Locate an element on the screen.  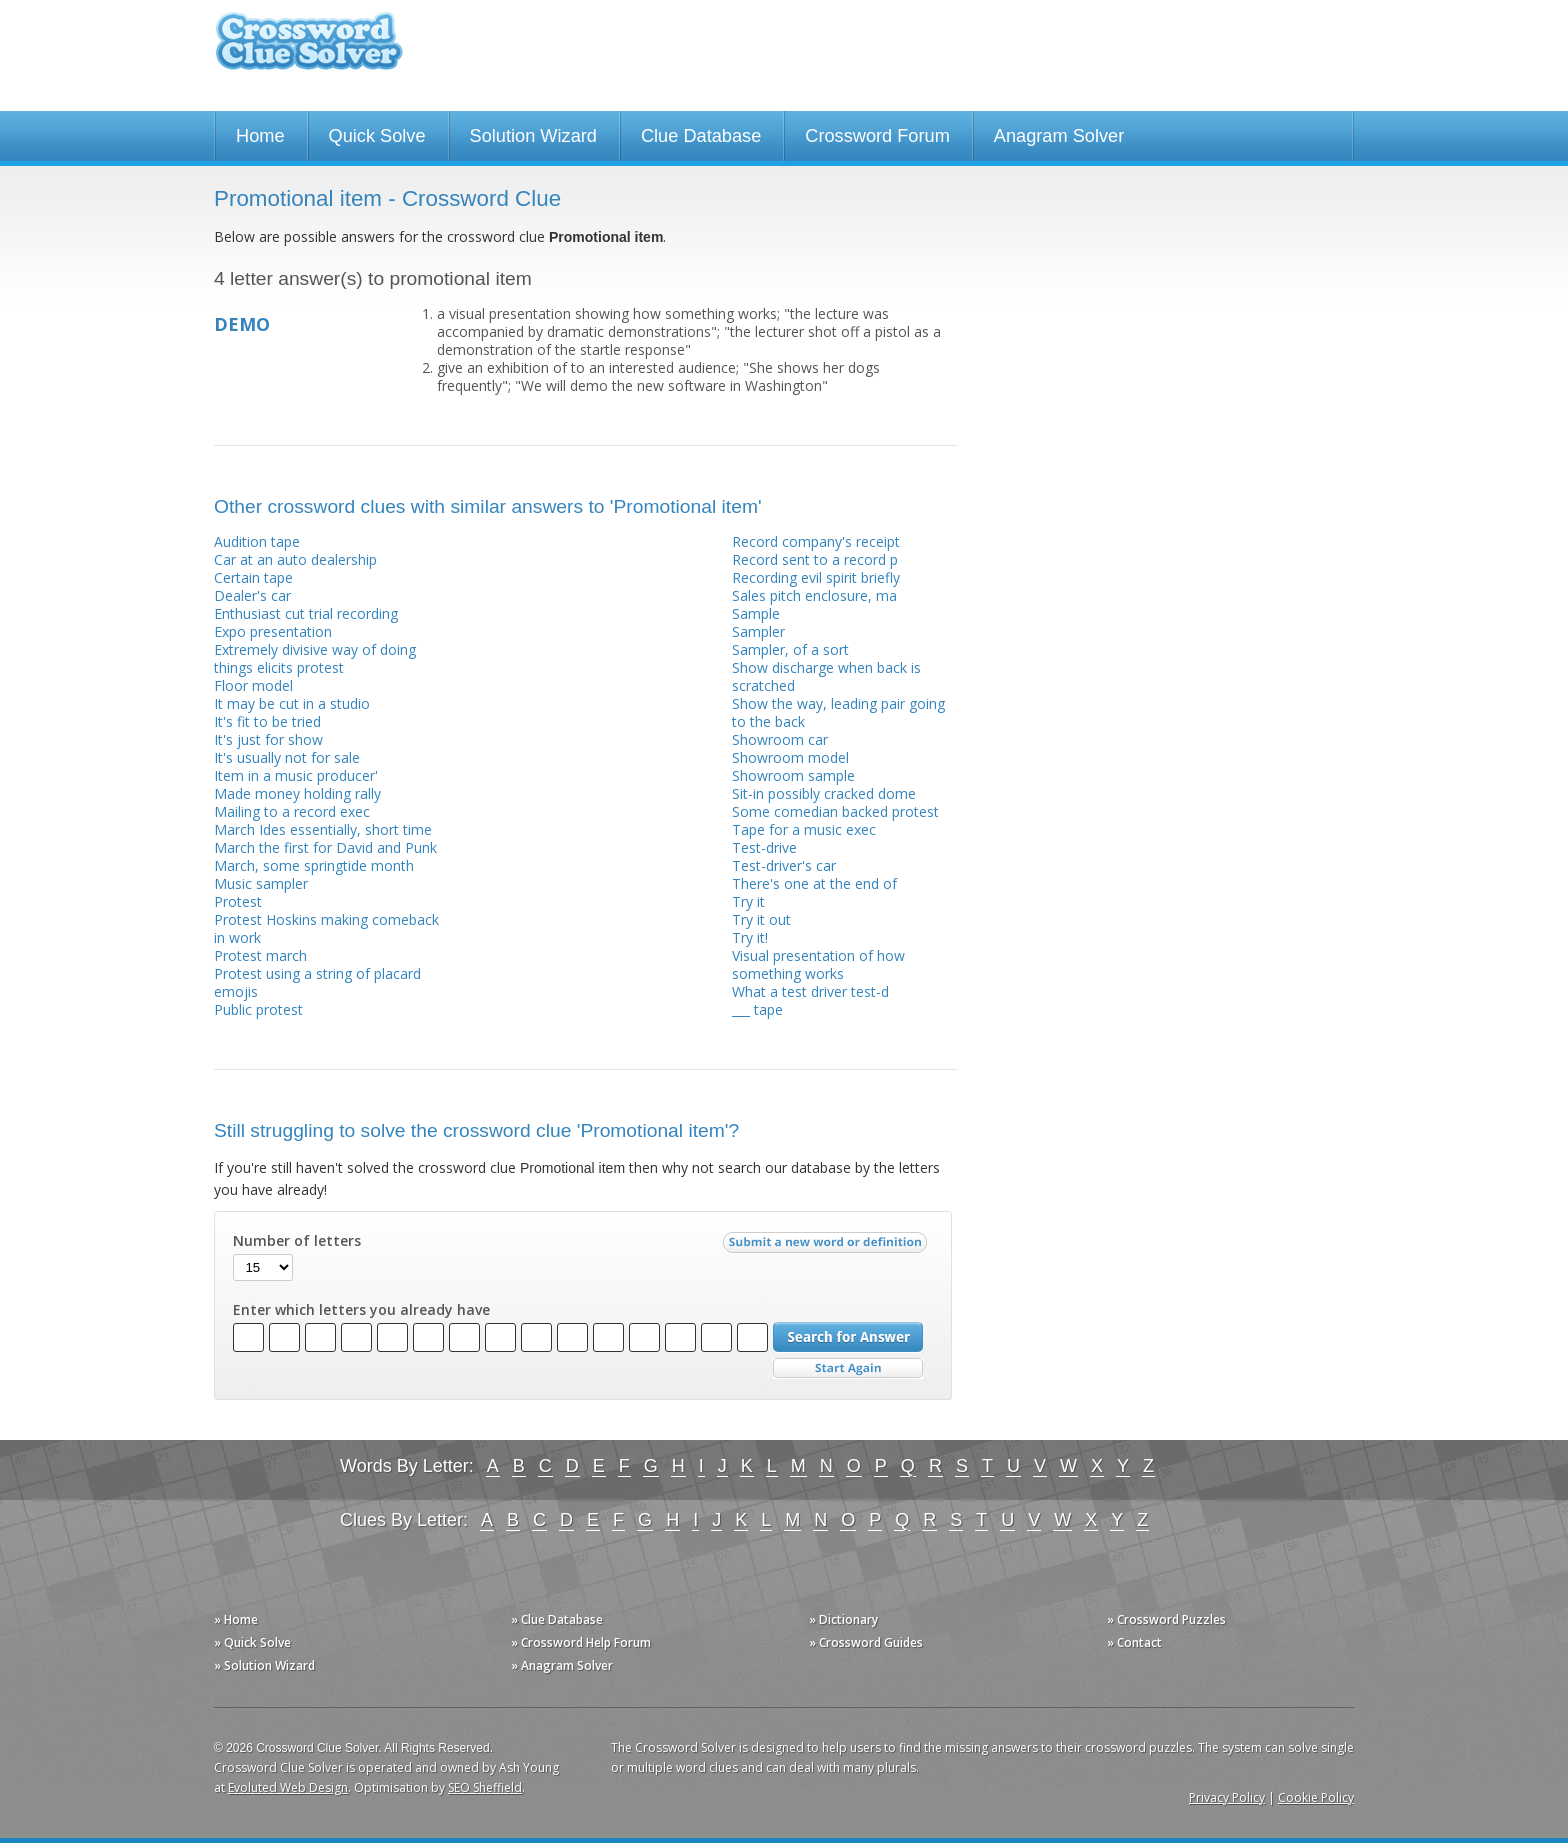
It may be cut in a studio is located at coordinates (292, 703).